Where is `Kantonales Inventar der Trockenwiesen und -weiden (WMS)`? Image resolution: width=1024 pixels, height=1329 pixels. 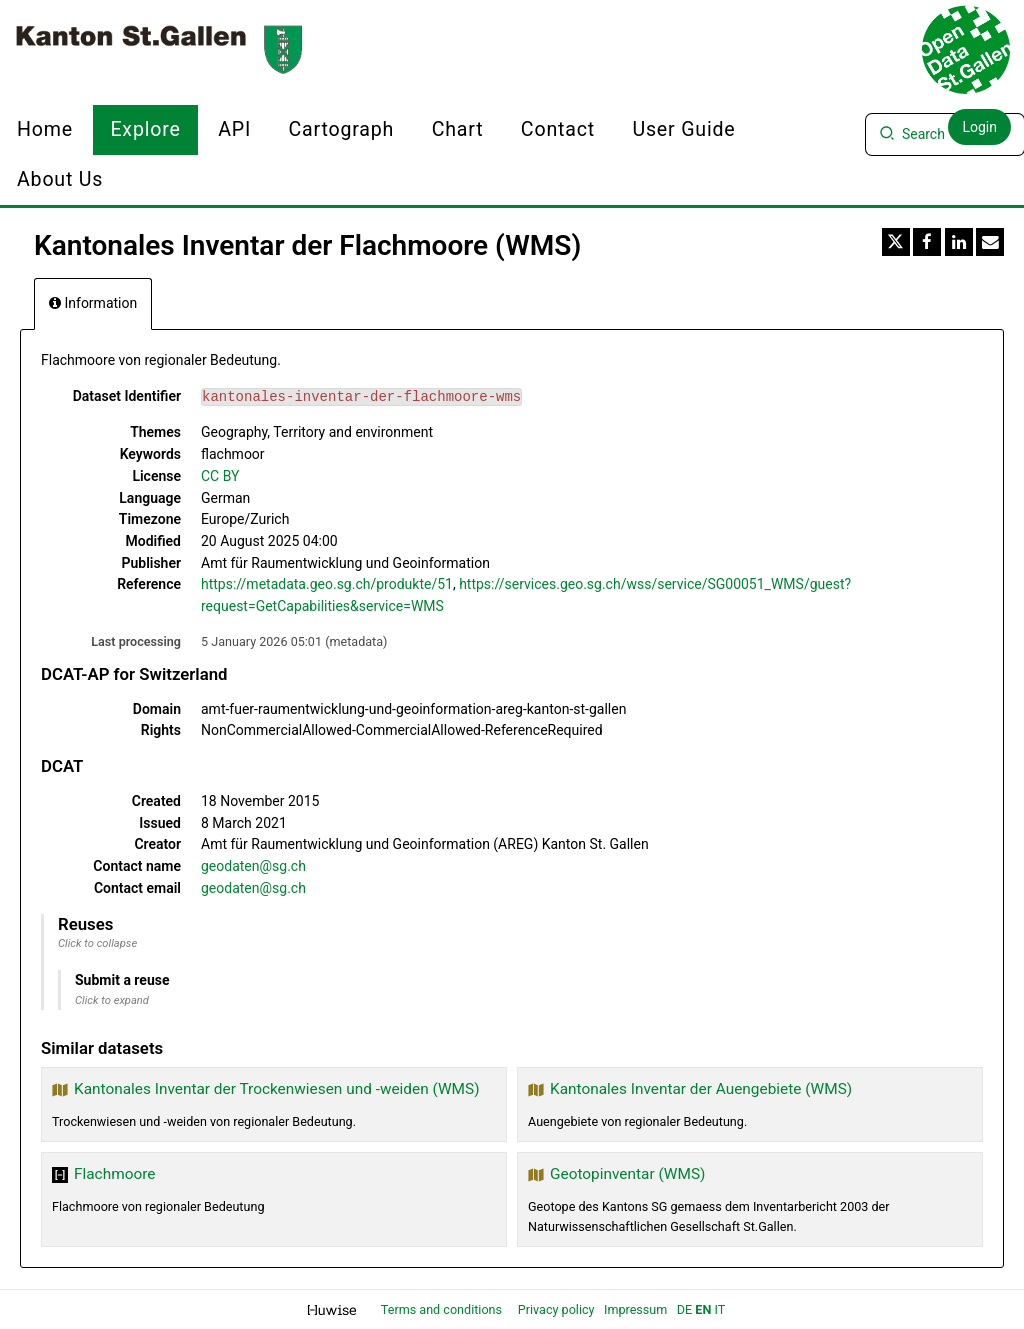 Kantonales Inventar der Trockenwiesen und -weiden (WMS) is located at coordinates (277, 1089).